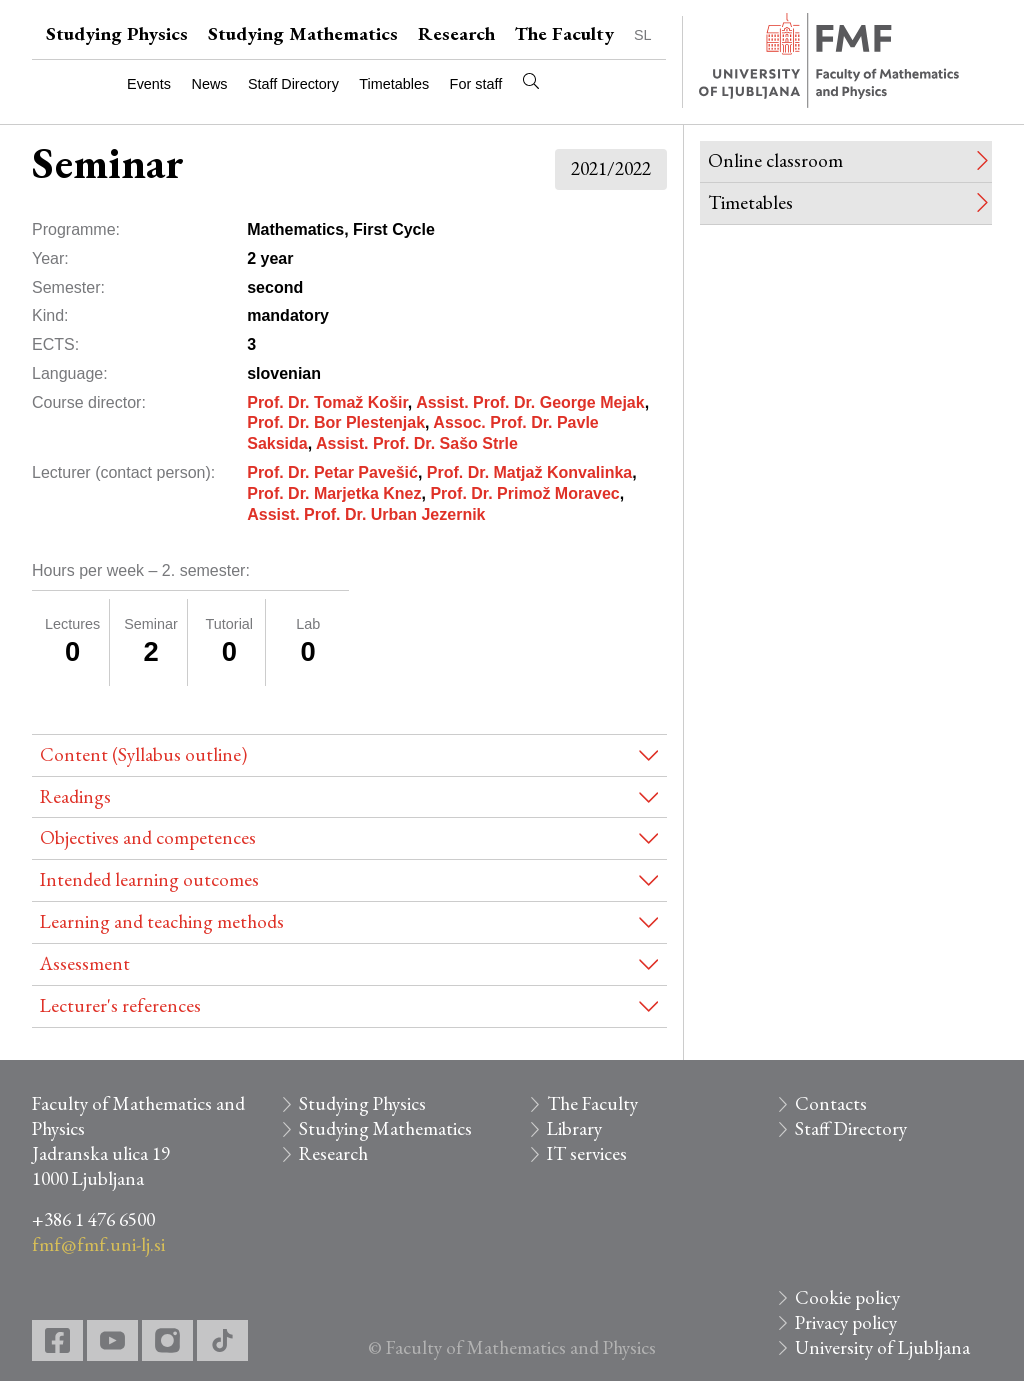  What do you see at coordinates (417, 443) in the screenshot?
I see `Assist. Prof. Dr. Sašo Strle` at bounding box center [417, 443].